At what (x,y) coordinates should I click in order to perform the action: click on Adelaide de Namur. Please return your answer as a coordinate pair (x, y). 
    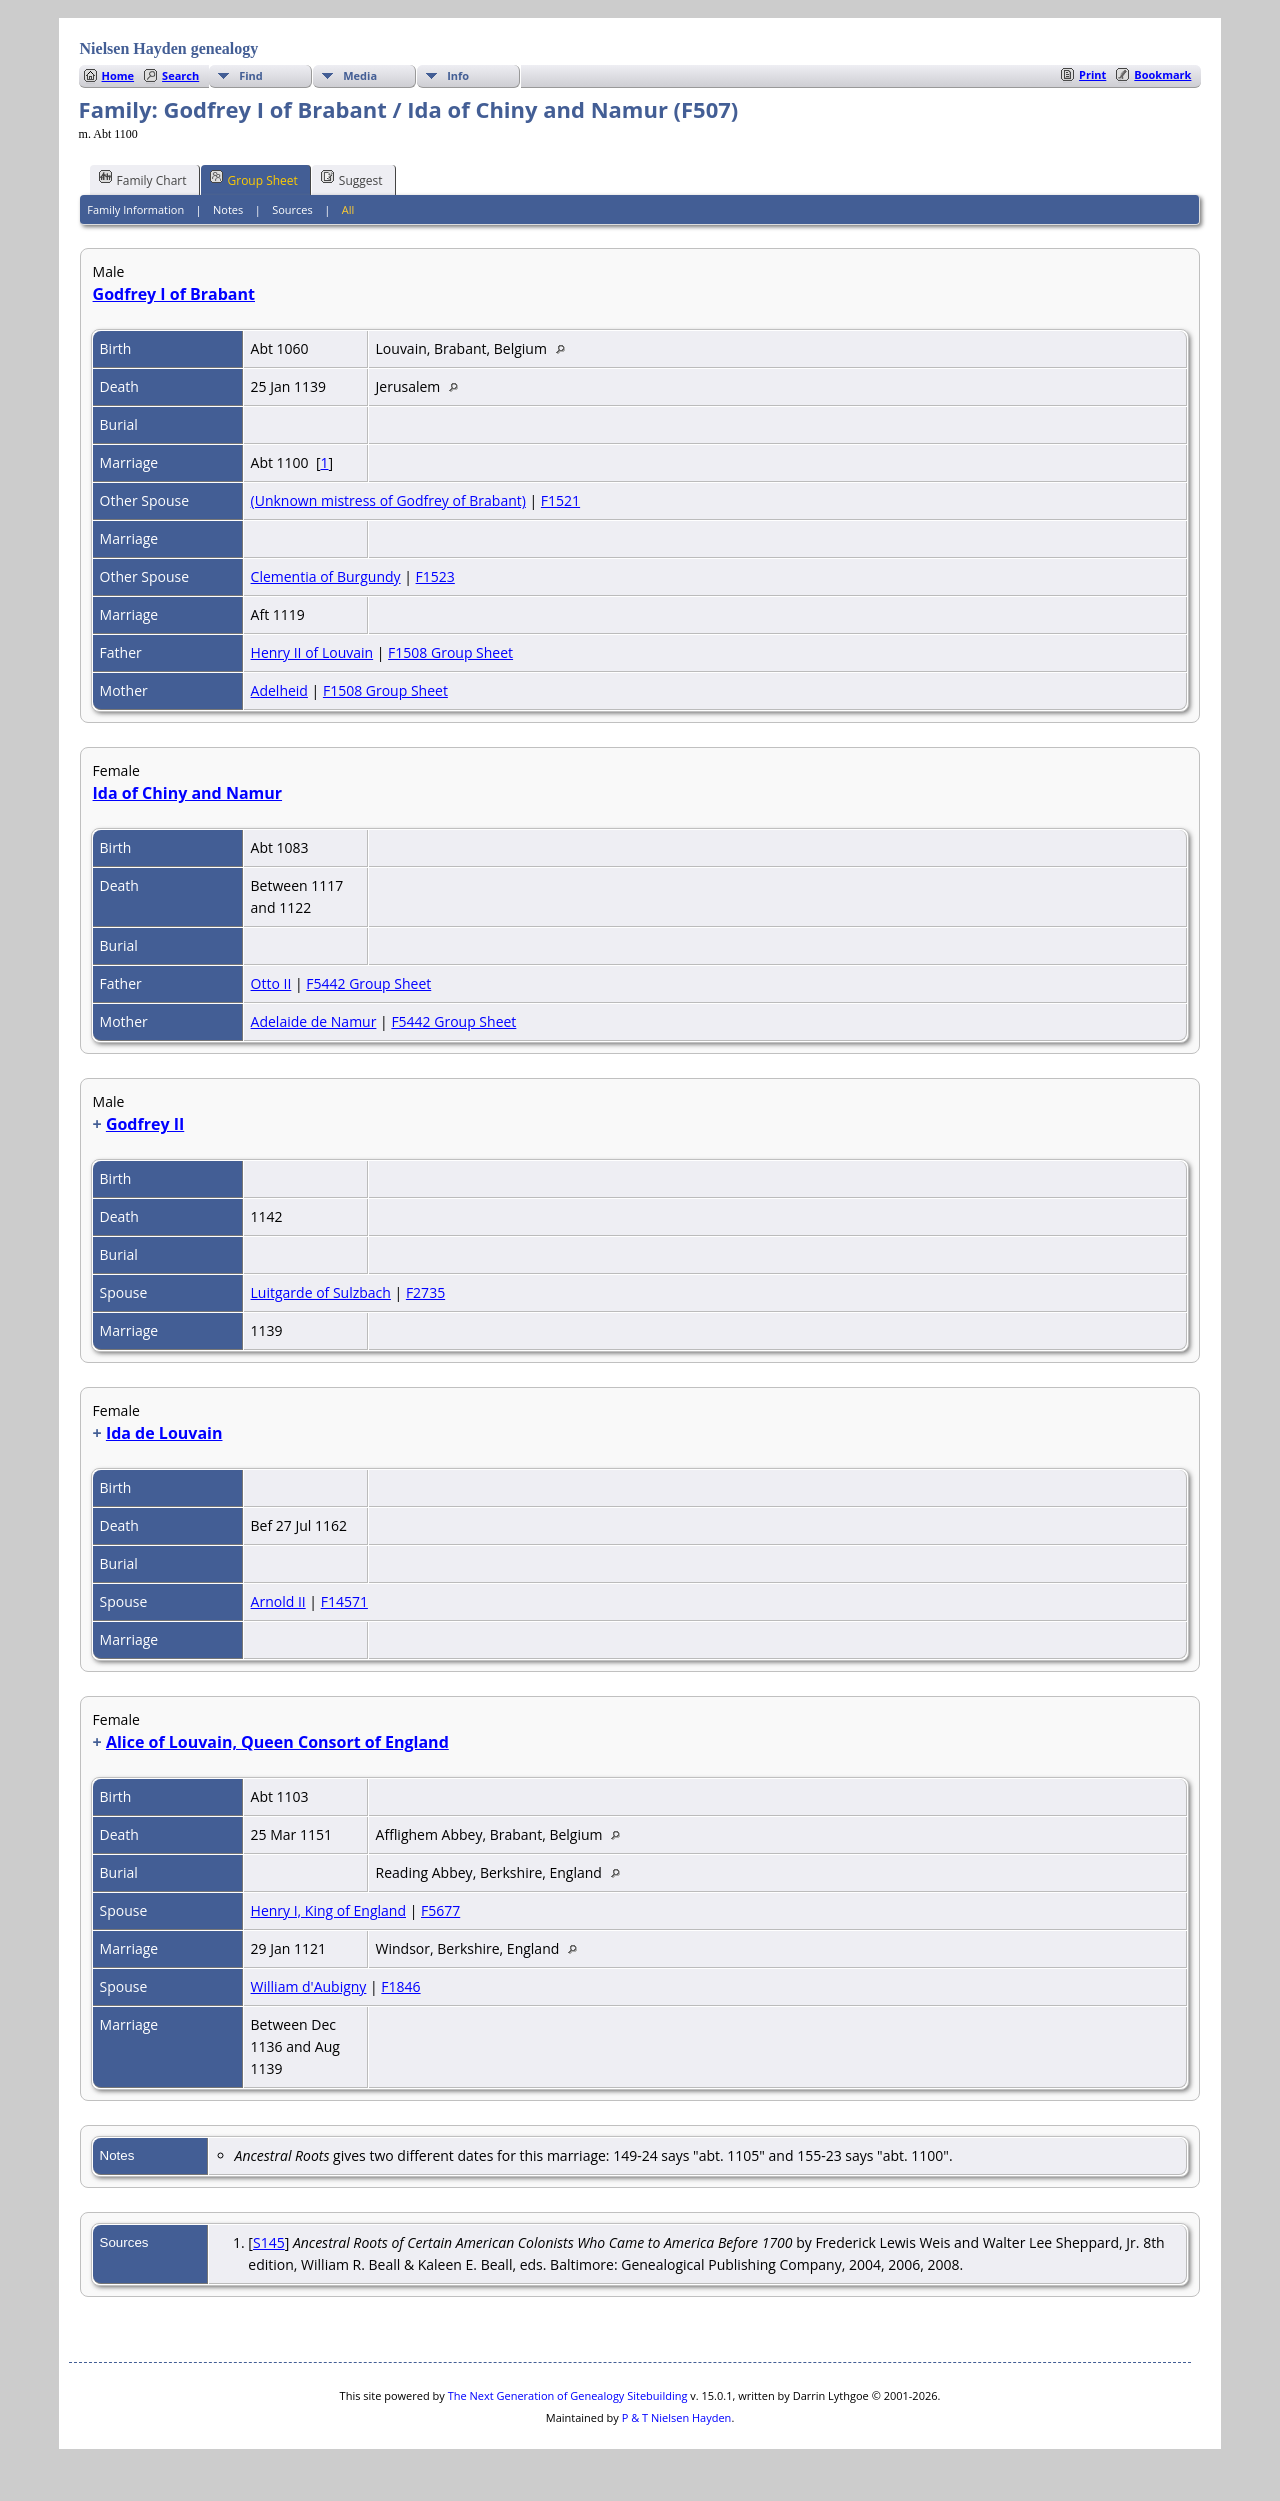
    Looking at the image, I should click on (314, 1021).